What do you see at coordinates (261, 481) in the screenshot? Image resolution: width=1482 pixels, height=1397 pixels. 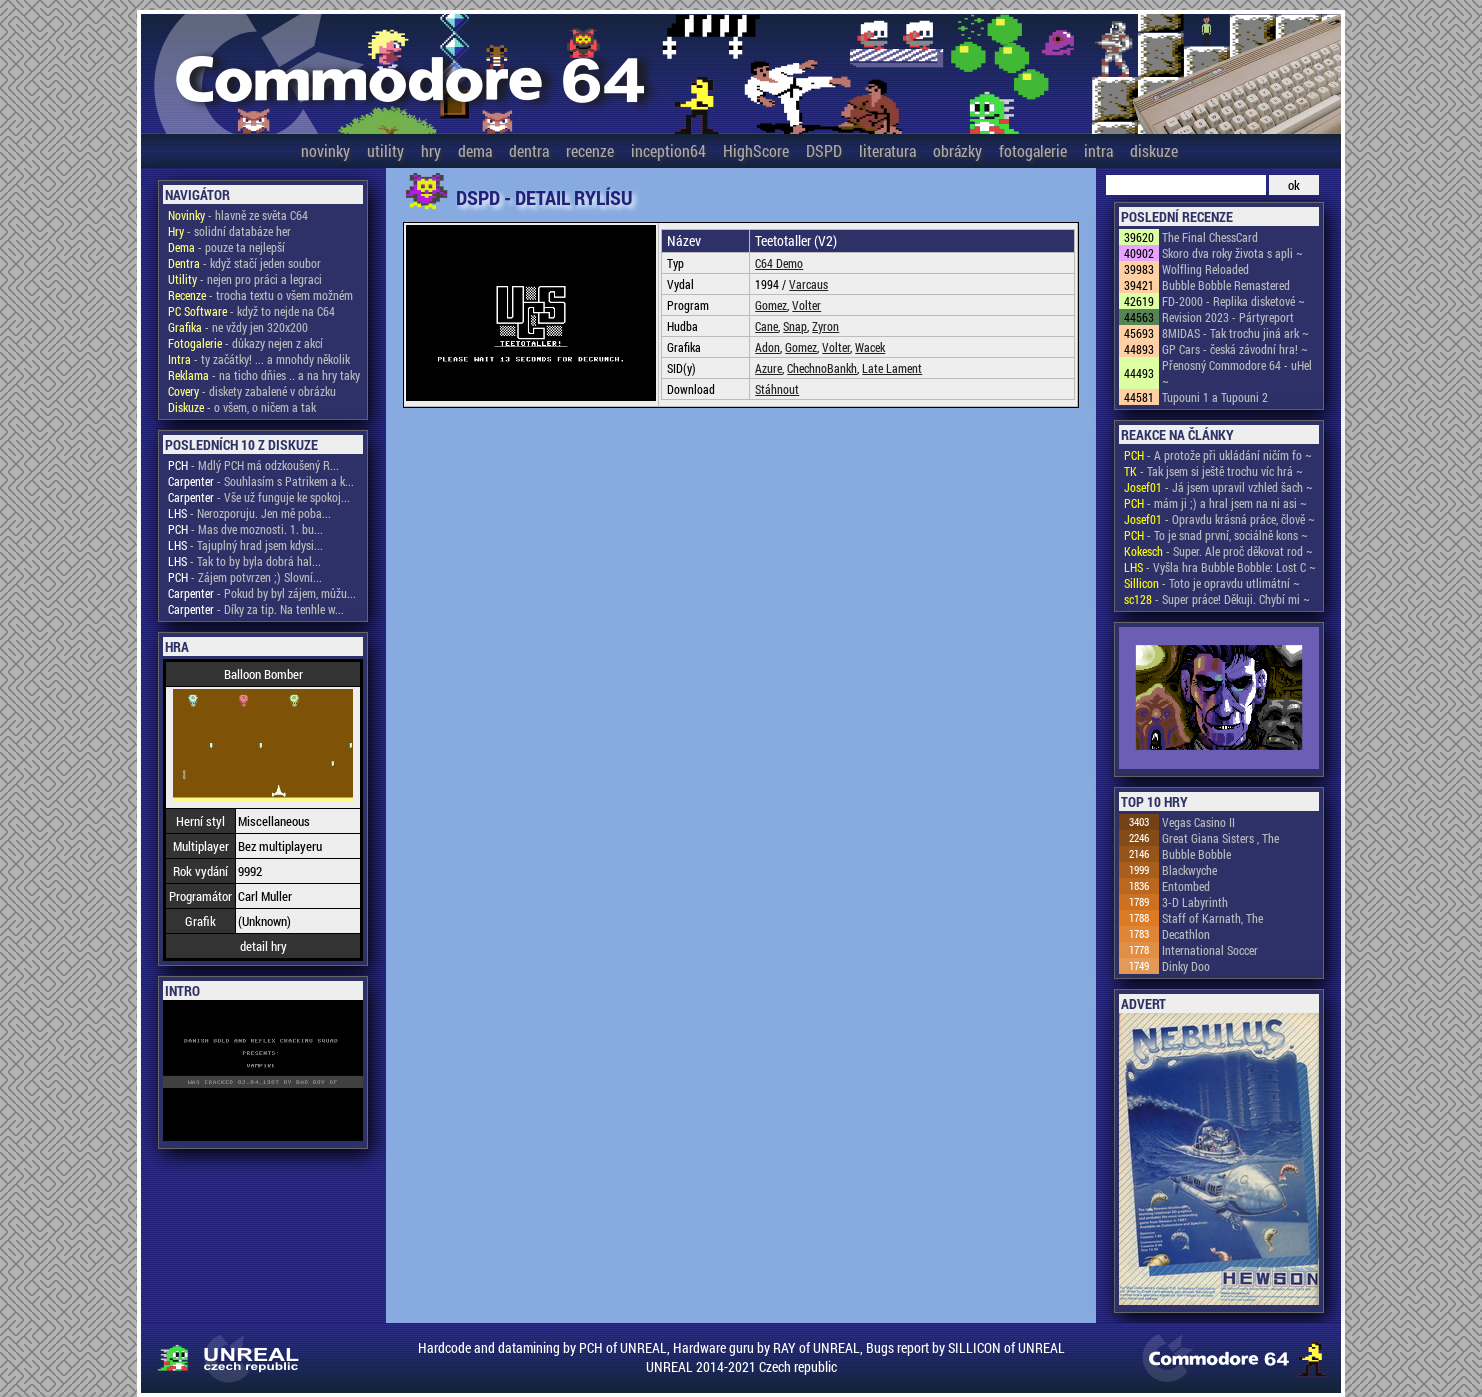 I see `- Souhlasím s Patrikem a k...` at bounding box center [261, 481].